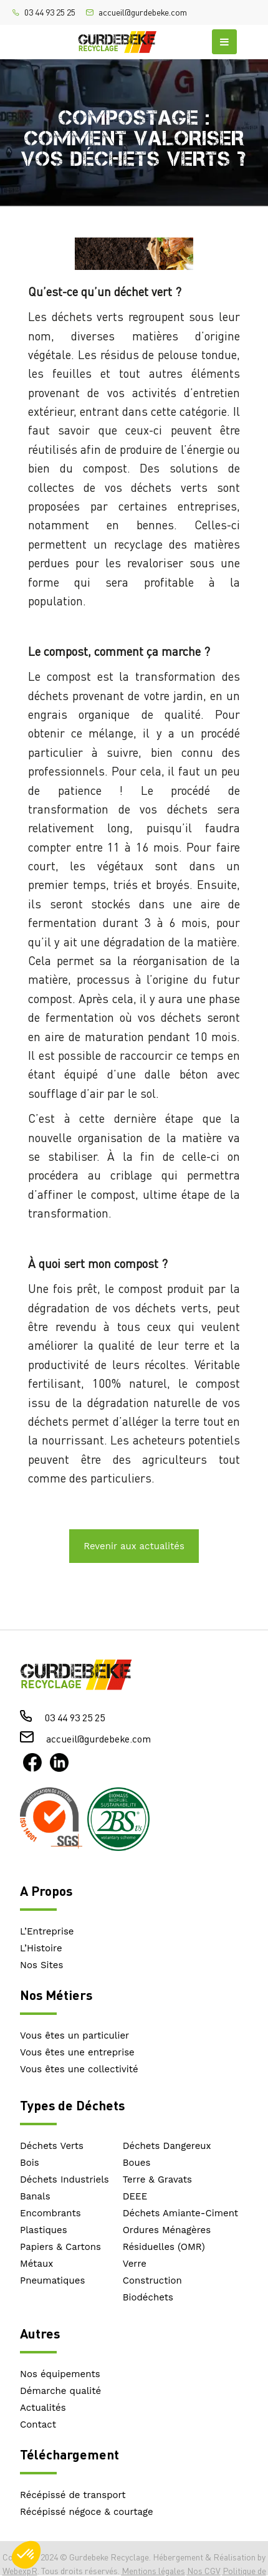  What do you see at coordinates (137, 2162) in the screenshot?
I see `Boues` at bounding box center [137, 2162].